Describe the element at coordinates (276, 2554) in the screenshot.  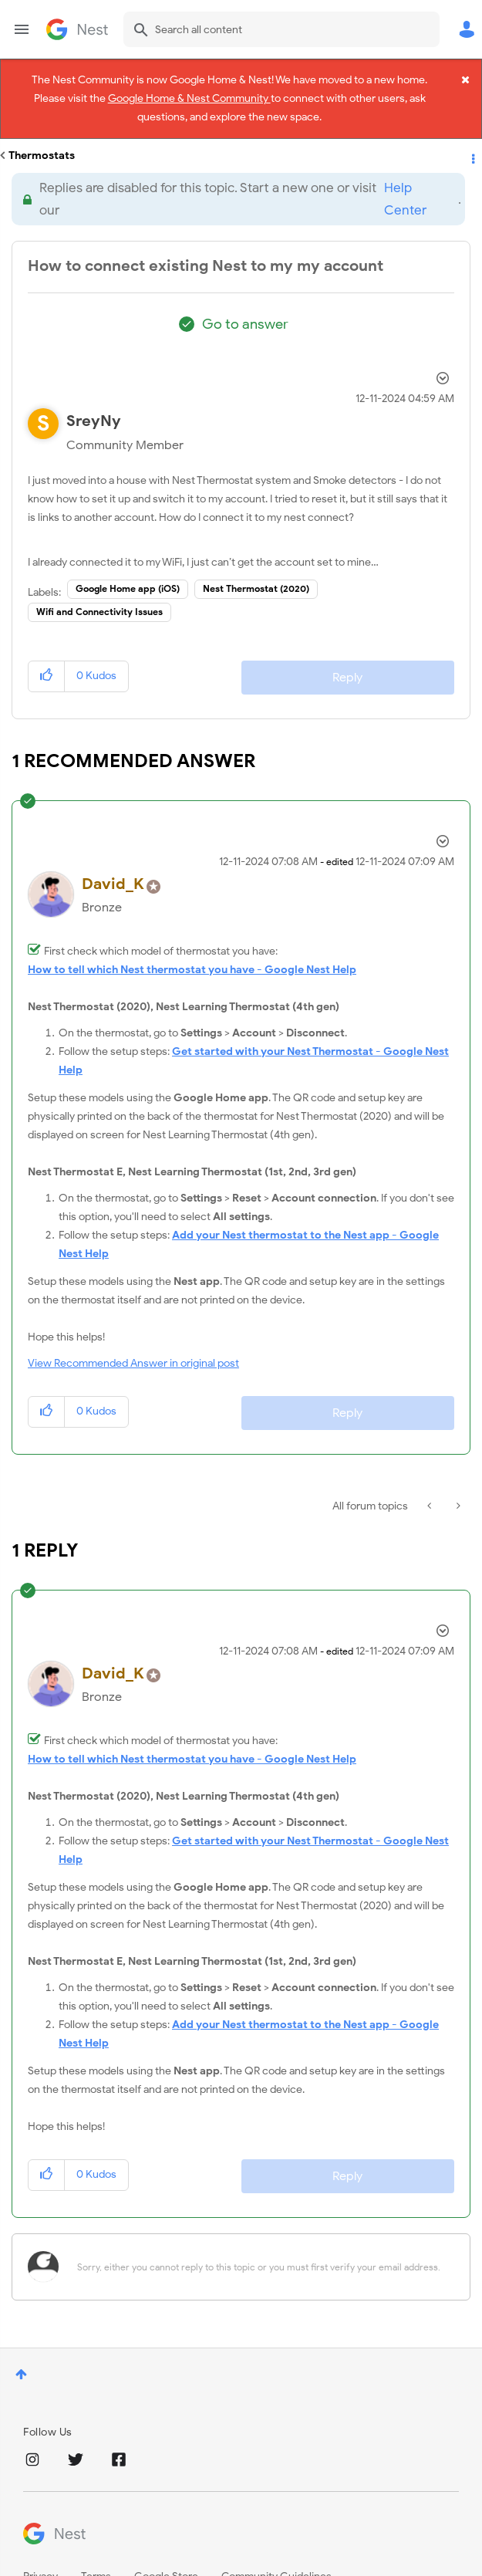
I see `Community Guidelines` at that location.